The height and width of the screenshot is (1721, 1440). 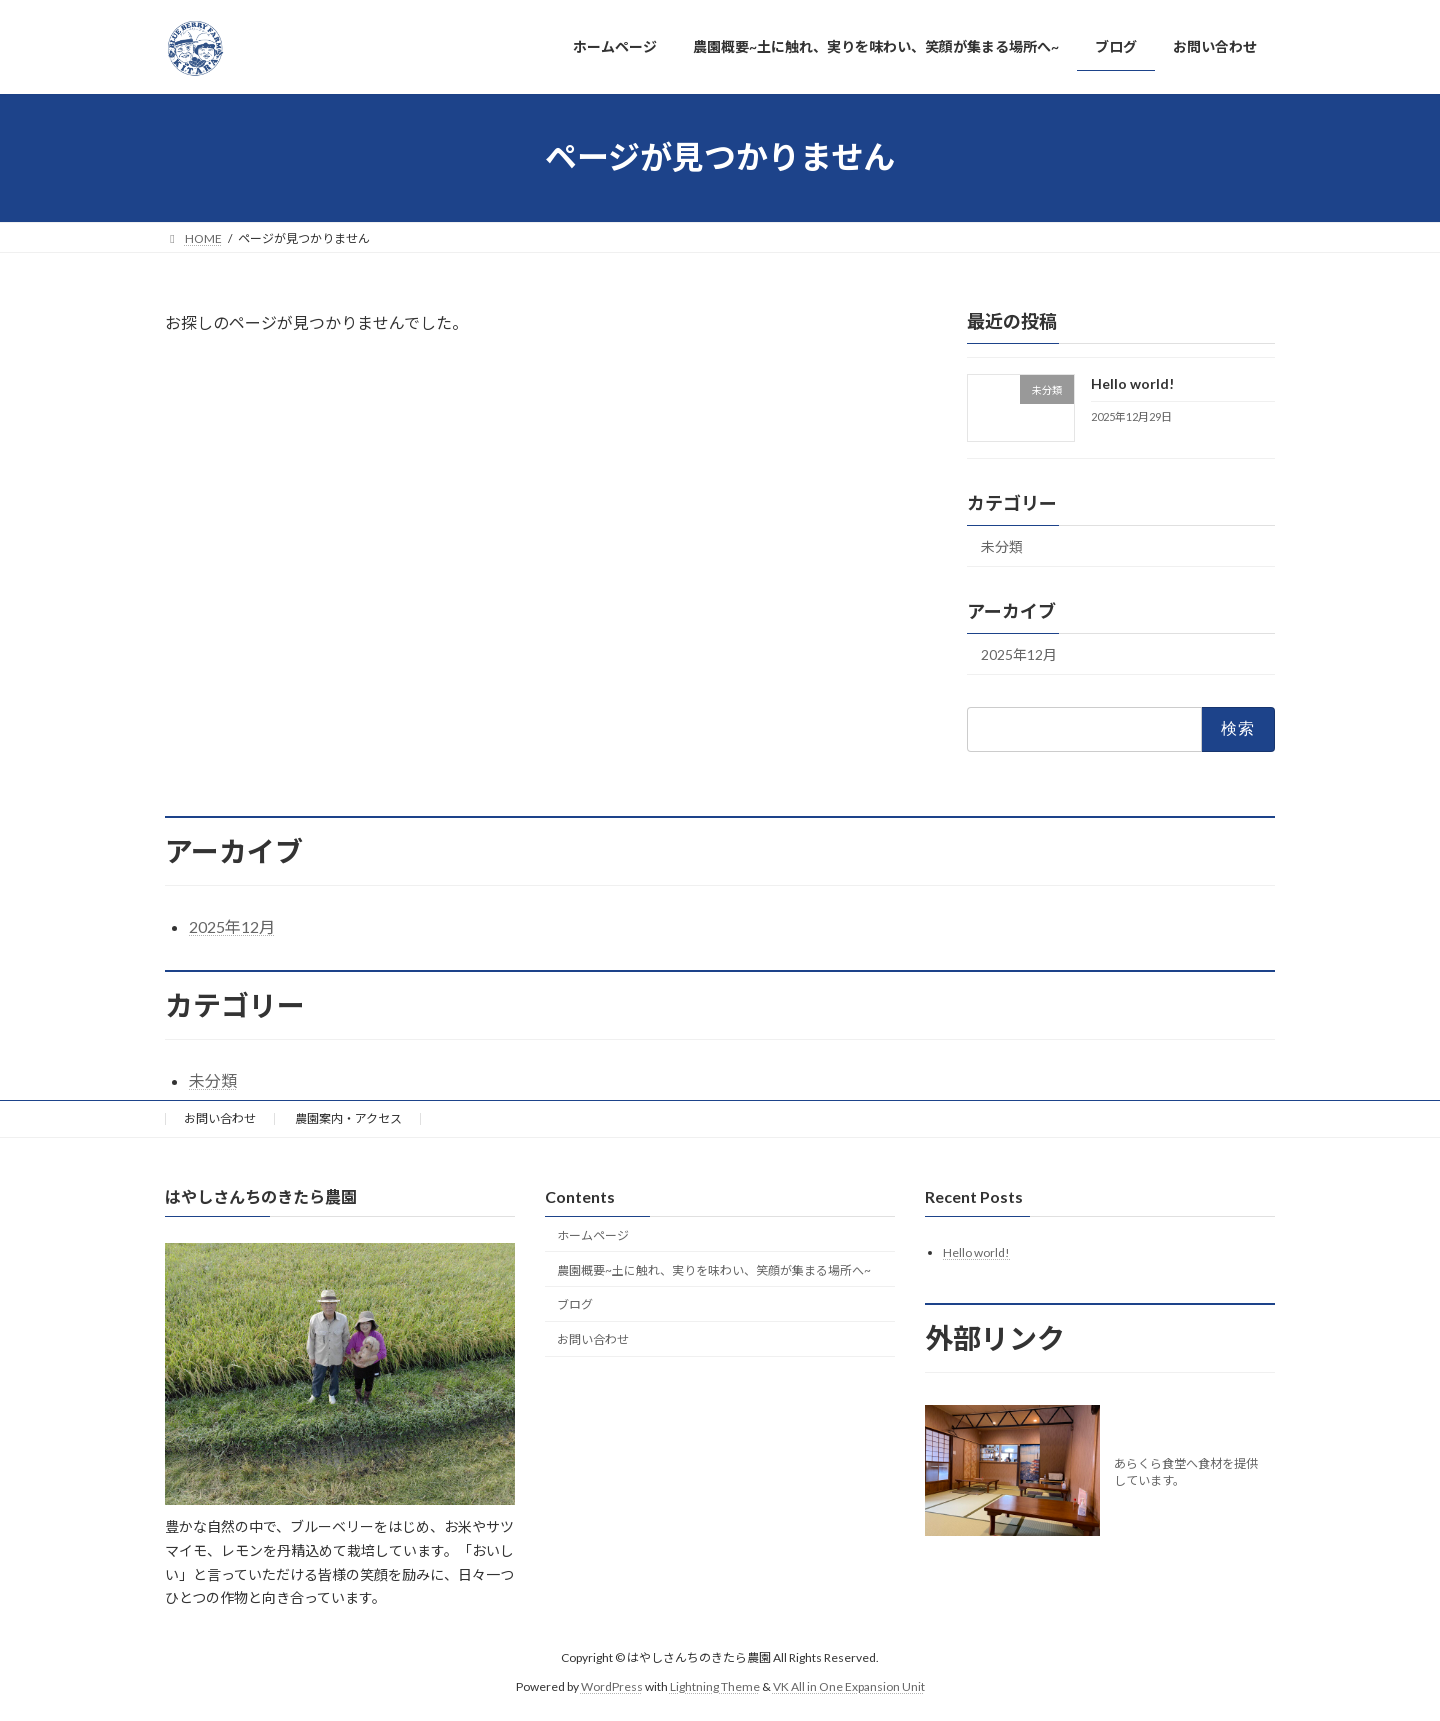 What do you see at coordinates (612, 1686) in the screenshot?
I see `WordPress` at bounding box center [612, 1686].